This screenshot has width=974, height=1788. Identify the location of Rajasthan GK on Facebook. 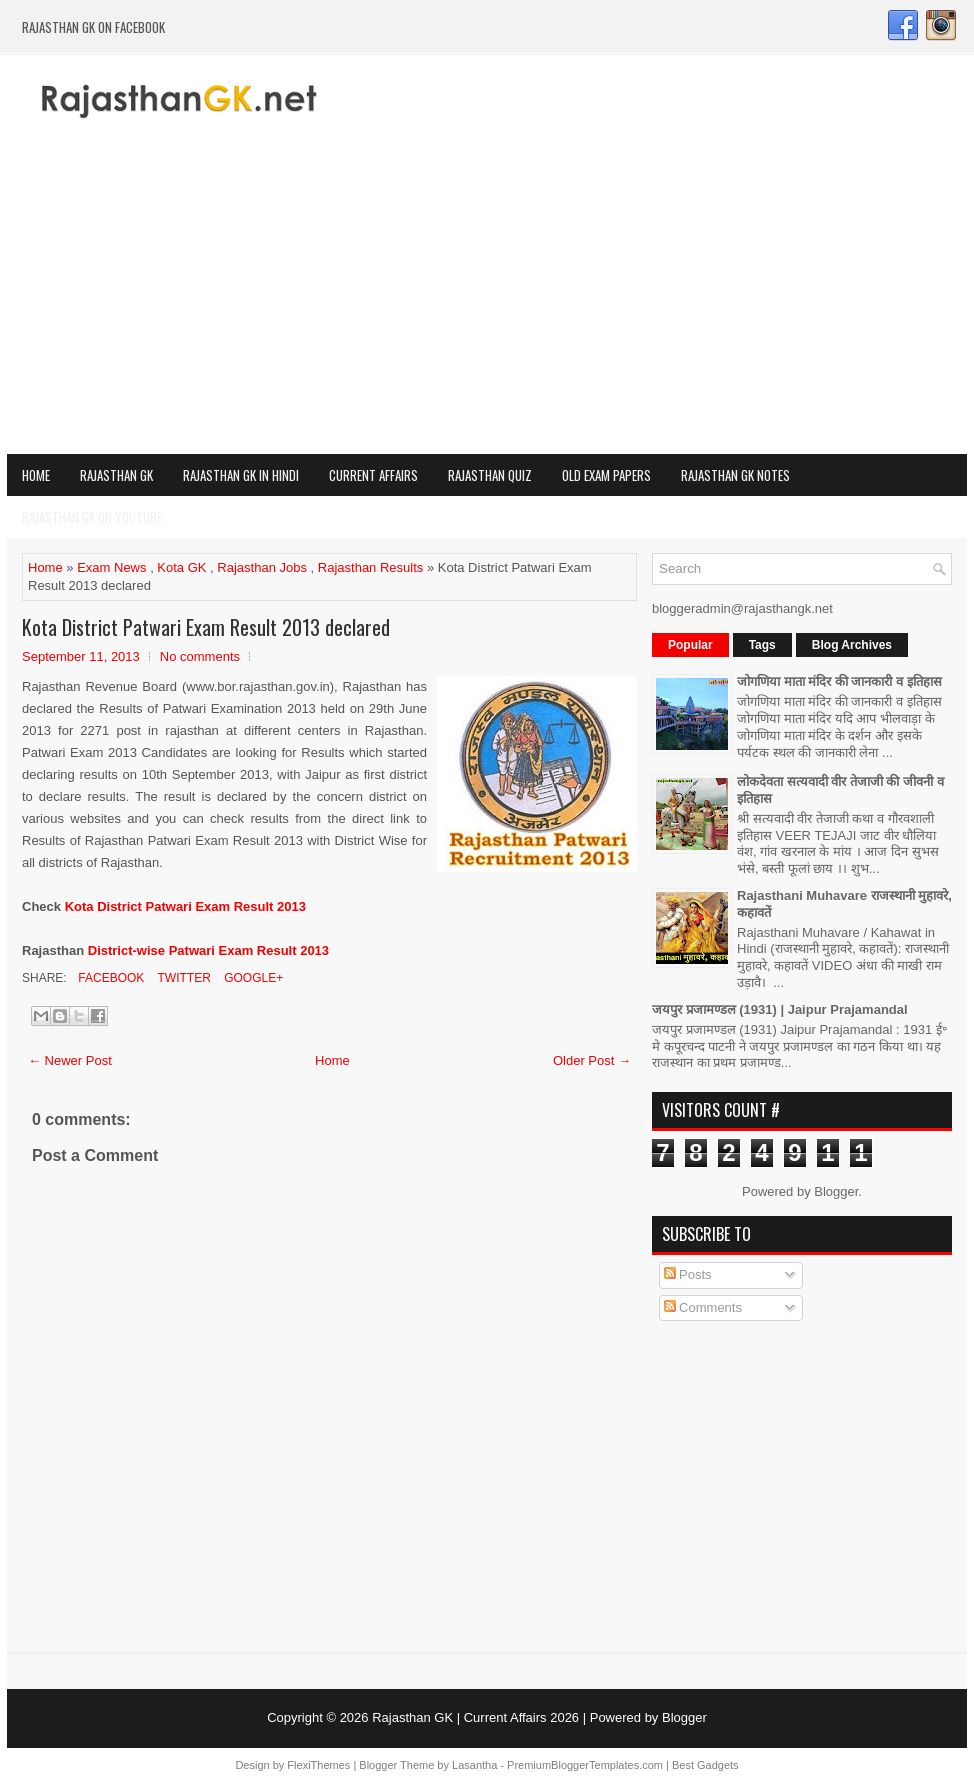
(93, 27).